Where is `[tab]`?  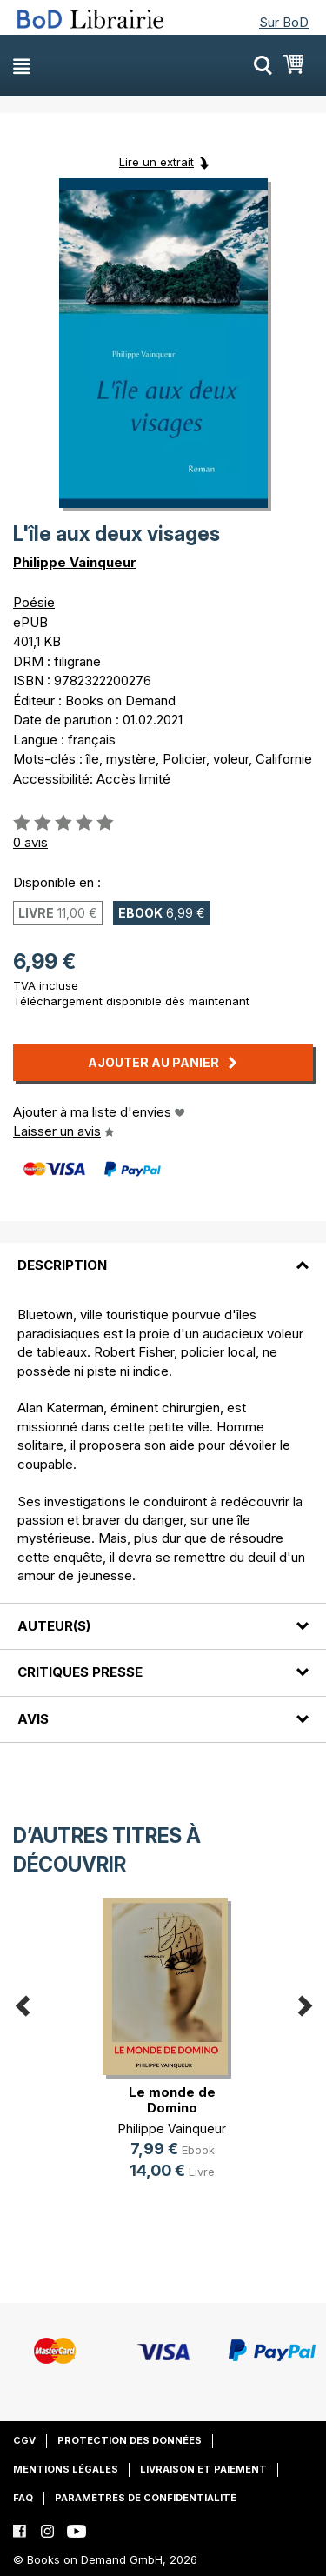
[tab] is located at coordinates (163, 1255).